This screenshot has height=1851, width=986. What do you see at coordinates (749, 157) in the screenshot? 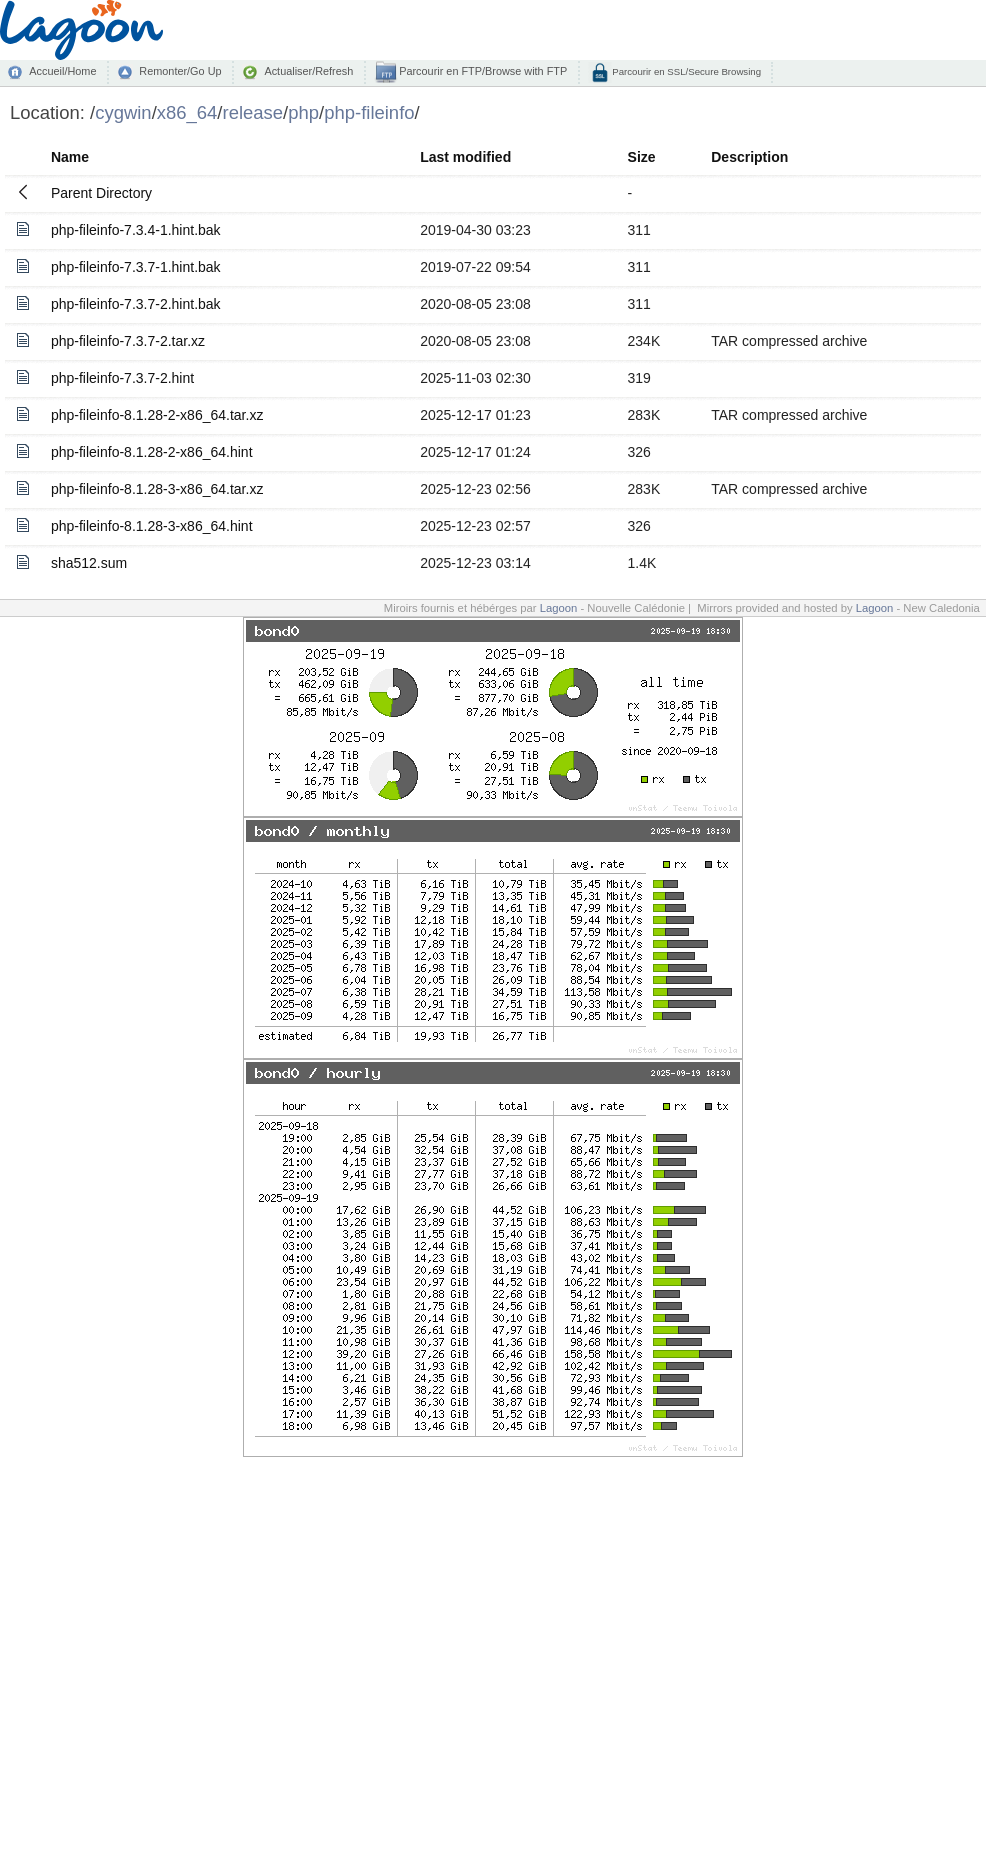
I see `Description` at bounding box center [749, 157].